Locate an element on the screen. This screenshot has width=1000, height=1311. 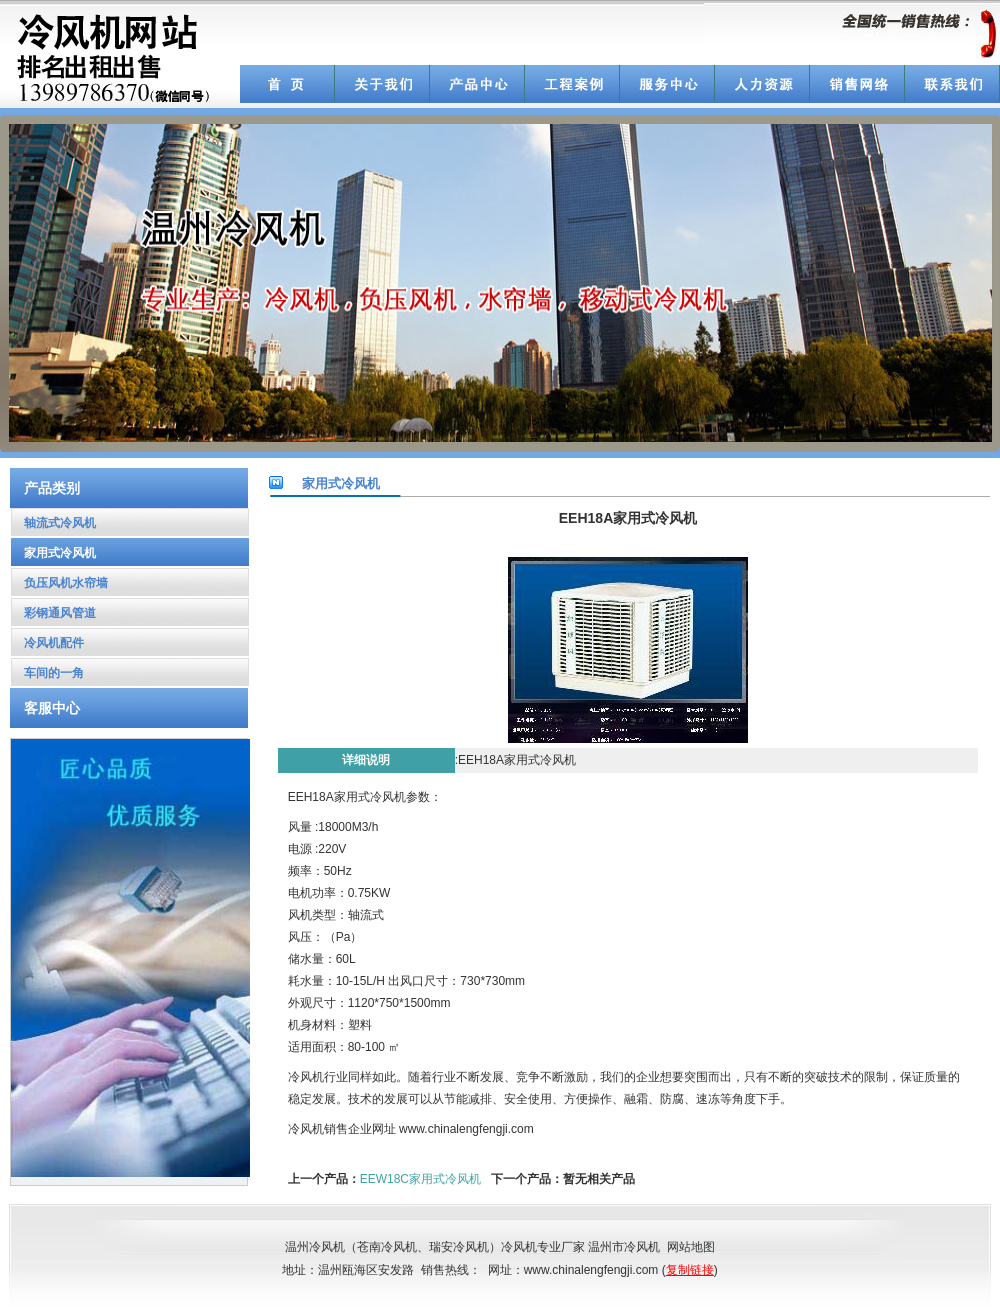
车间的一角 is located at coordinates (47, 673).